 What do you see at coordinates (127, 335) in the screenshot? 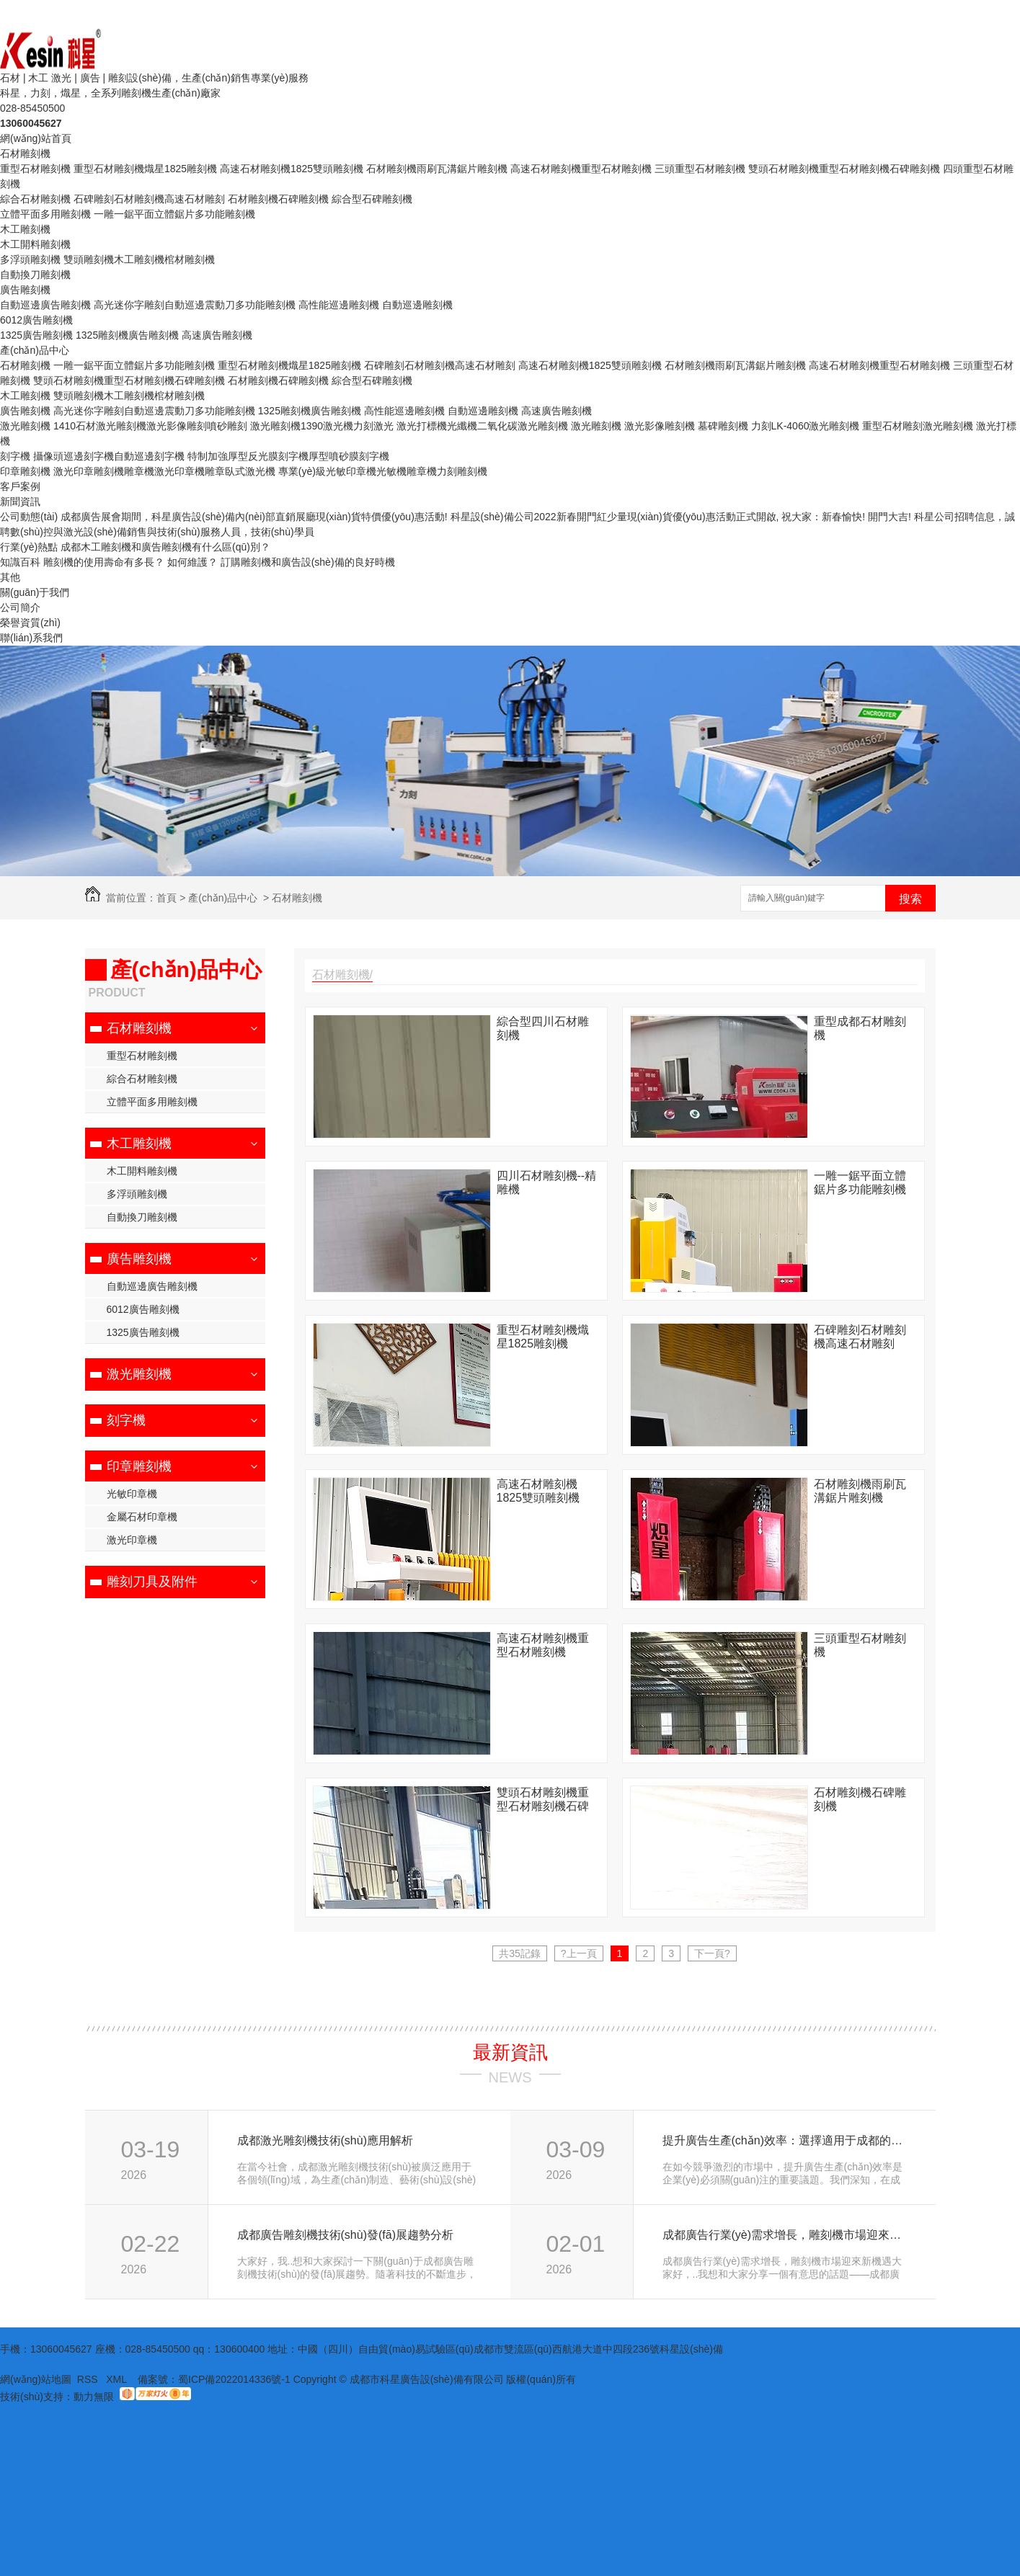
I see `1325雕刻機廣告雕刻機` at bounding box center [127, 335].